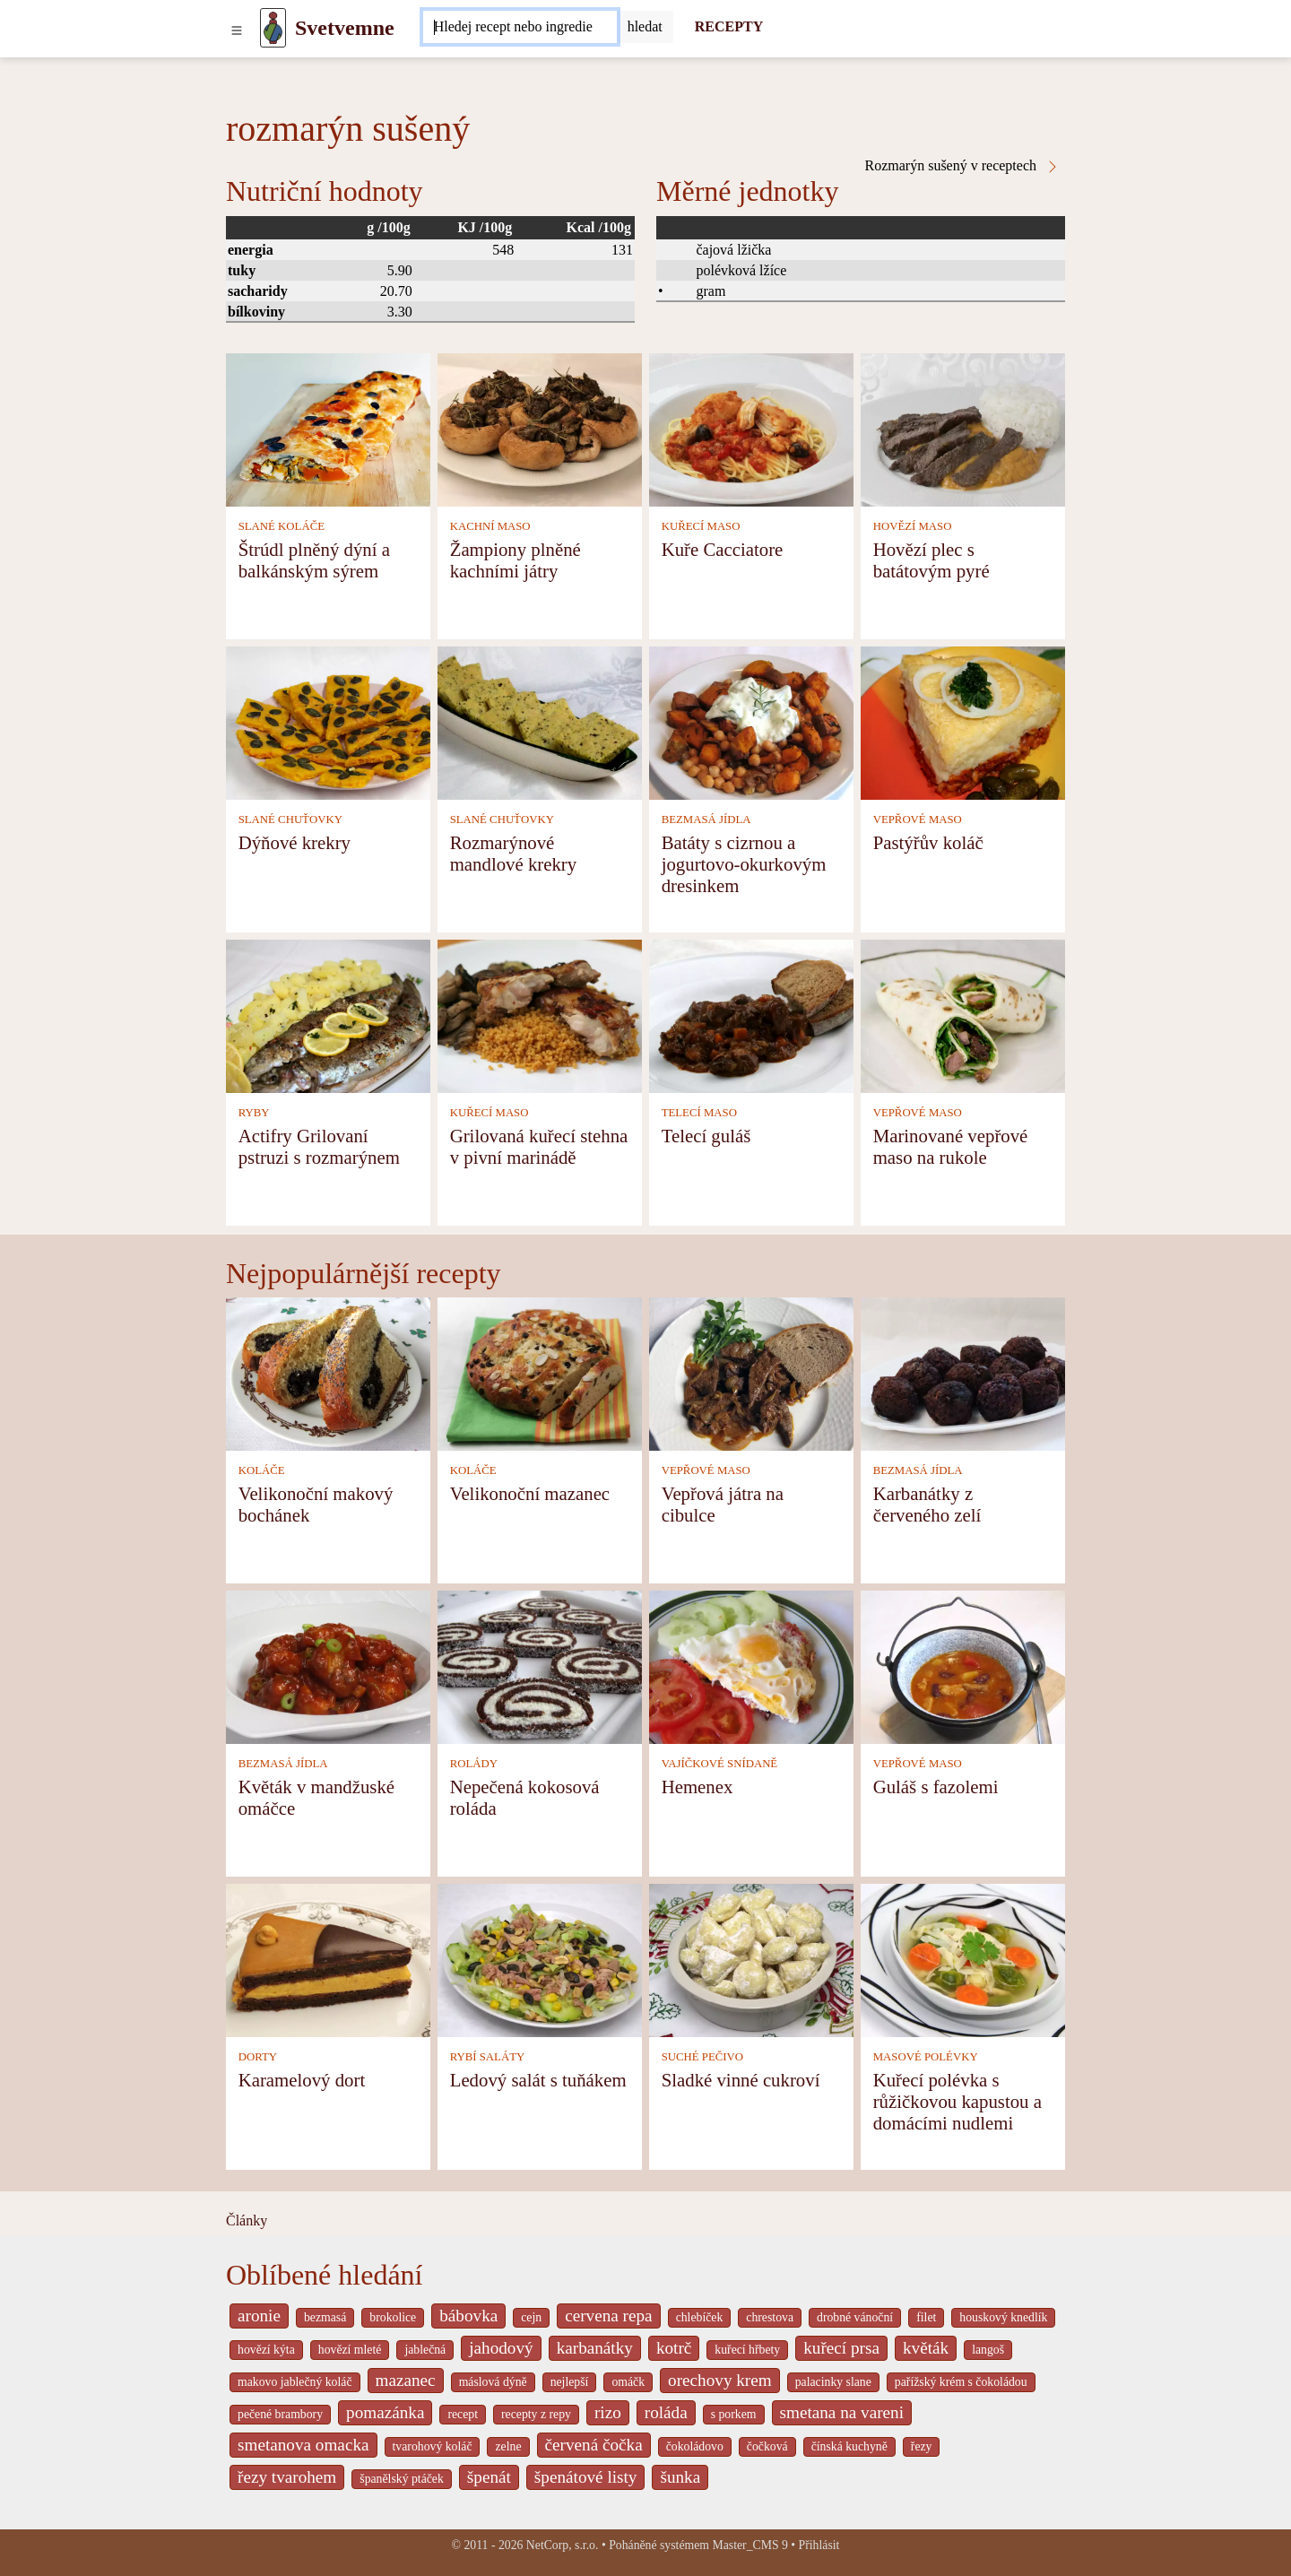 This screenshot has width=1291, height=2576. What do you see at coordinates (328, 1958) in the screenshot?
I see `[Karamelový dort]` at bounding box center [328, 1958].